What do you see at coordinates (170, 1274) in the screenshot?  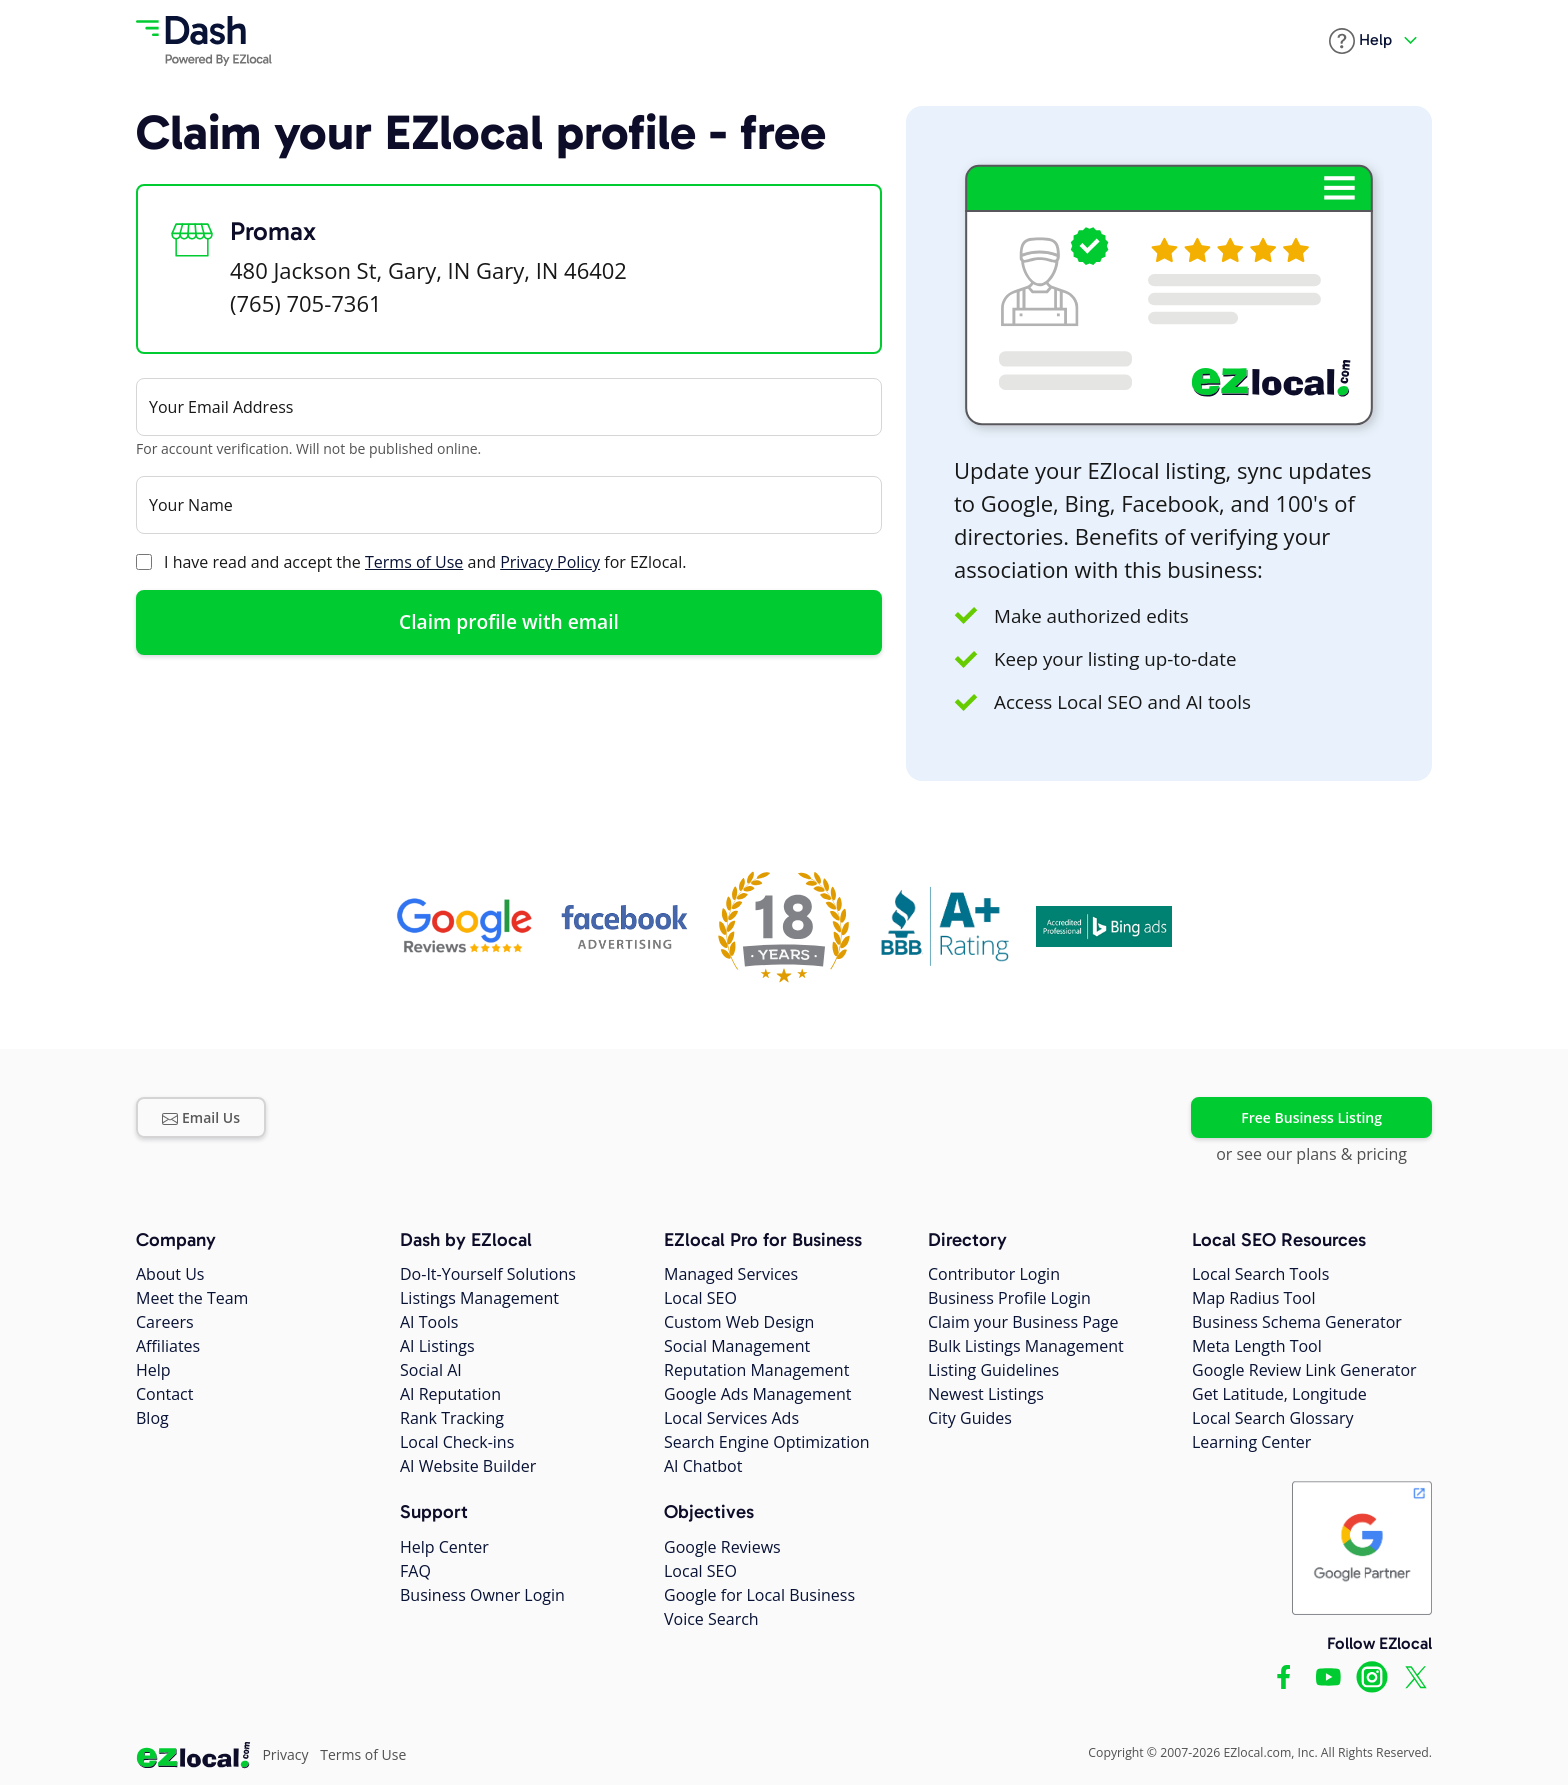 I see `About Us` at bounding box center [170, 1274].